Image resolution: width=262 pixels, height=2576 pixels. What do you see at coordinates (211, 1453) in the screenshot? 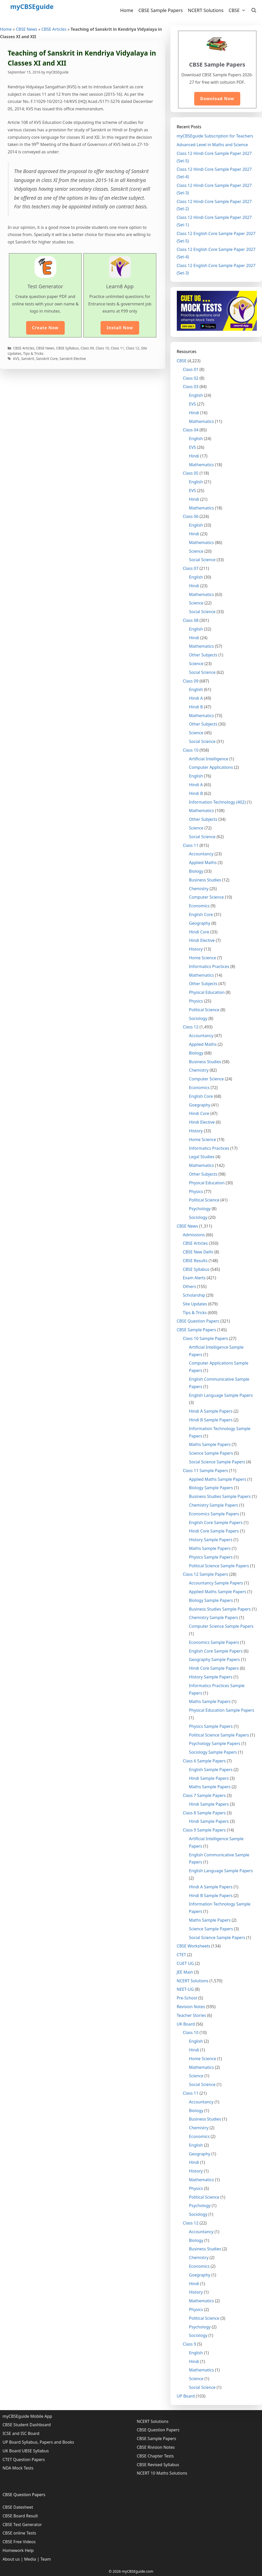
I see `Science Sample Papers` at bounding box center [211, 1453].